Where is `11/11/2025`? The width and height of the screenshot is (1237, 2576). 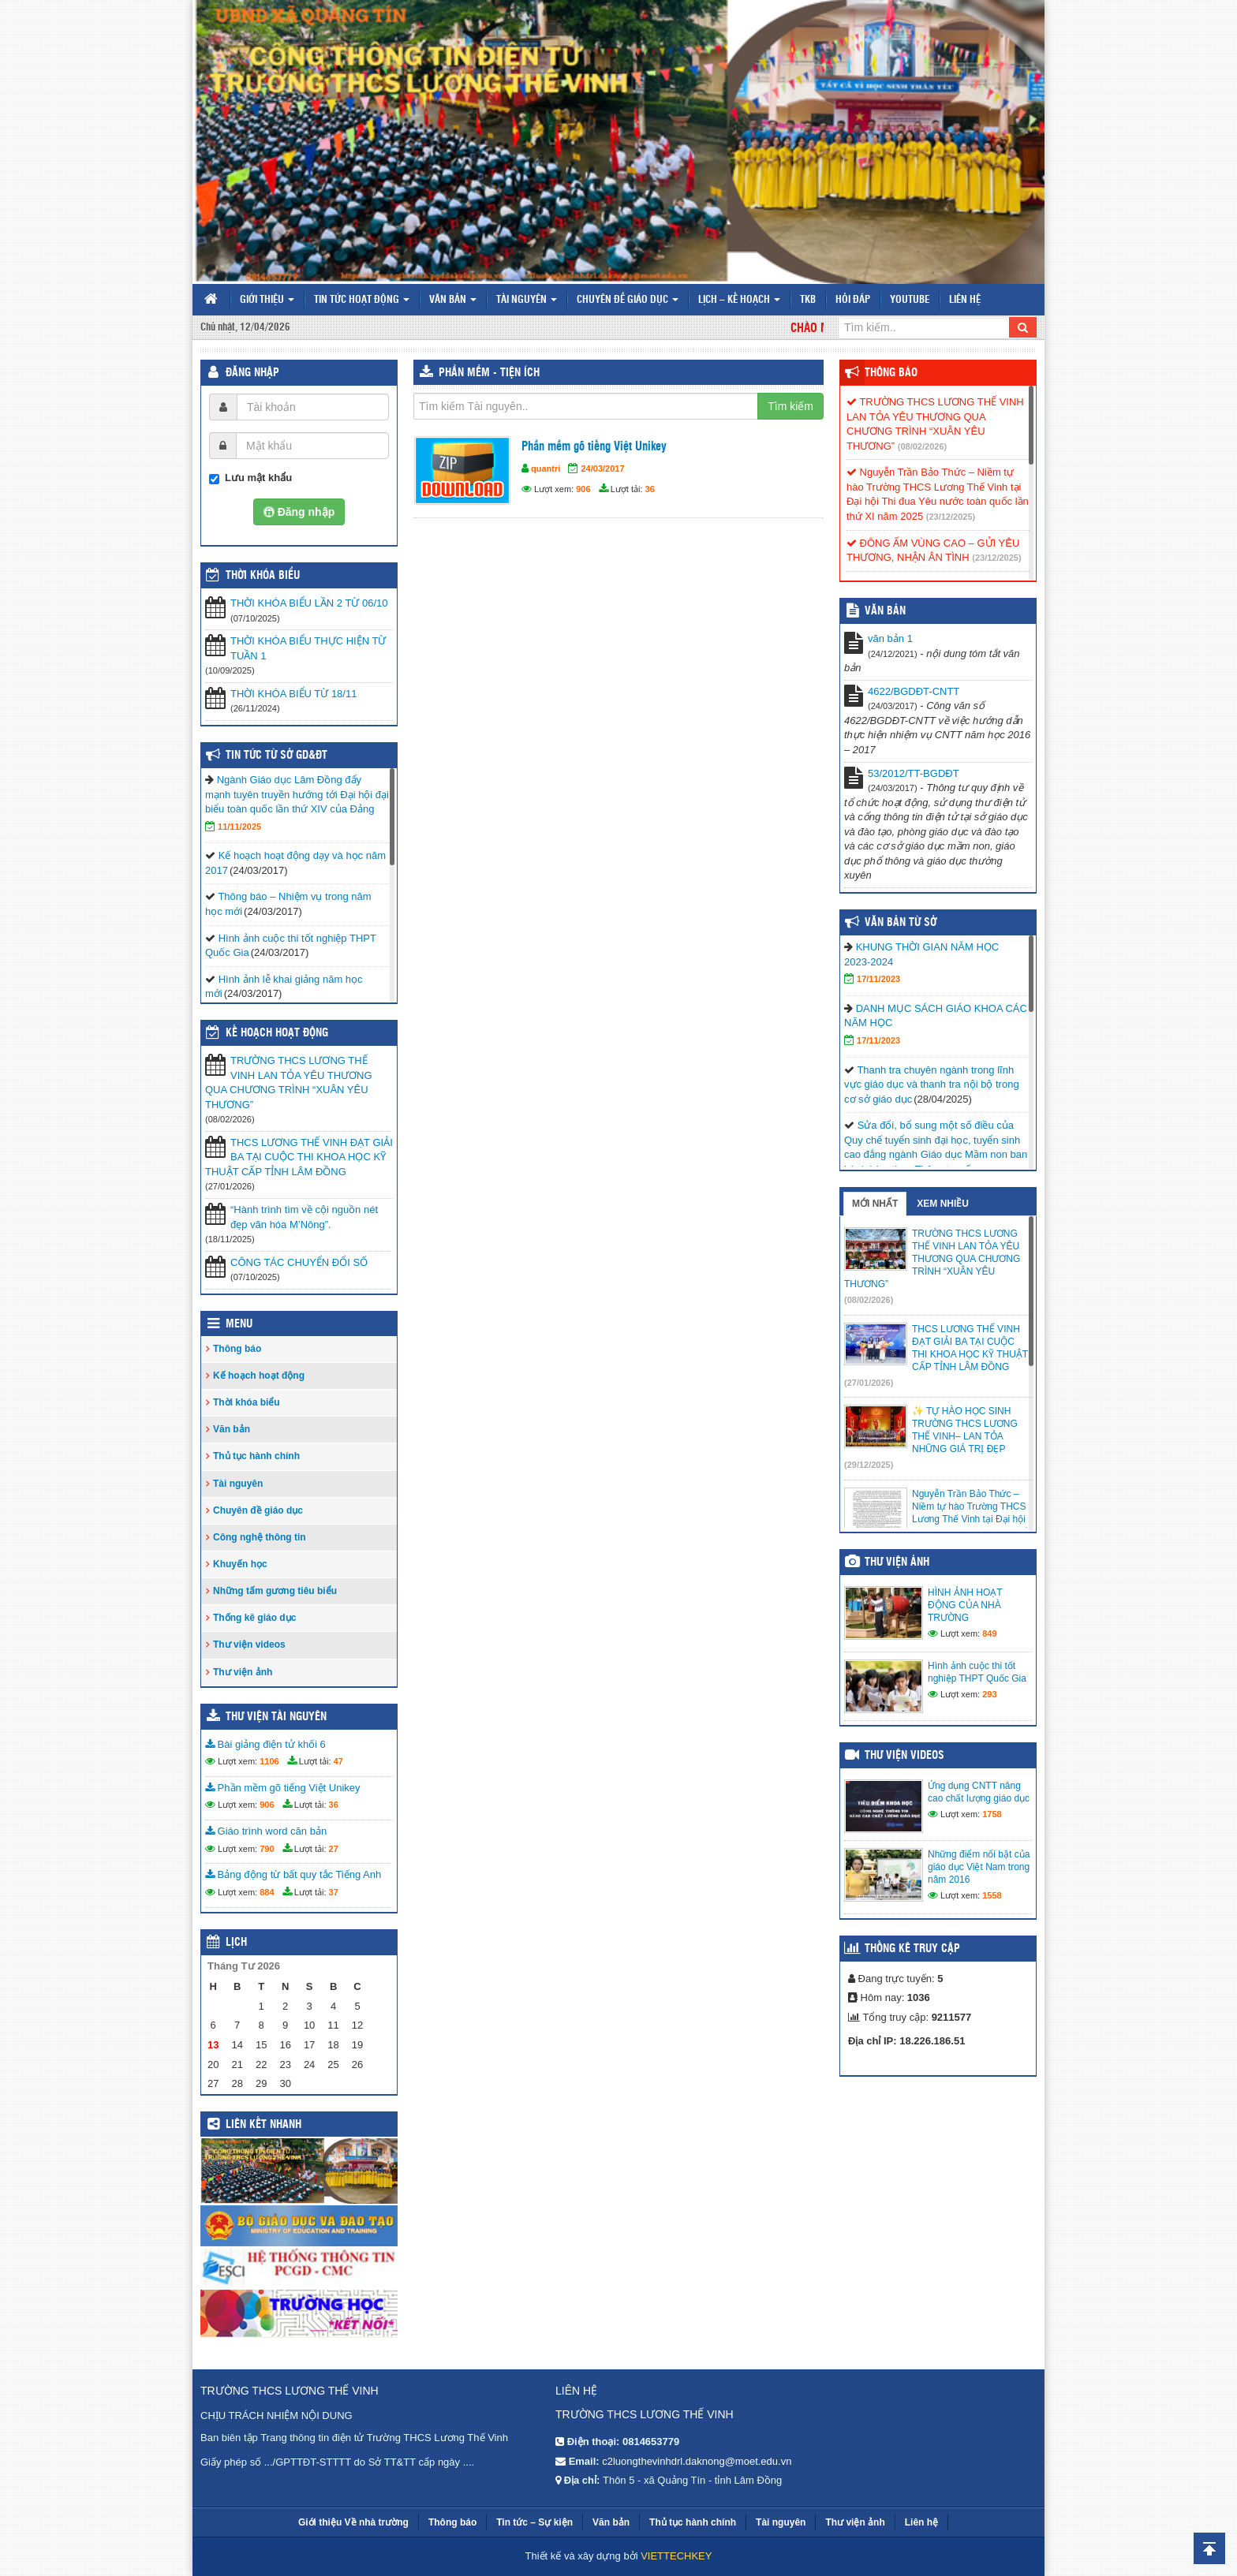
11/11/2025 is located at coordinates (239, 826).